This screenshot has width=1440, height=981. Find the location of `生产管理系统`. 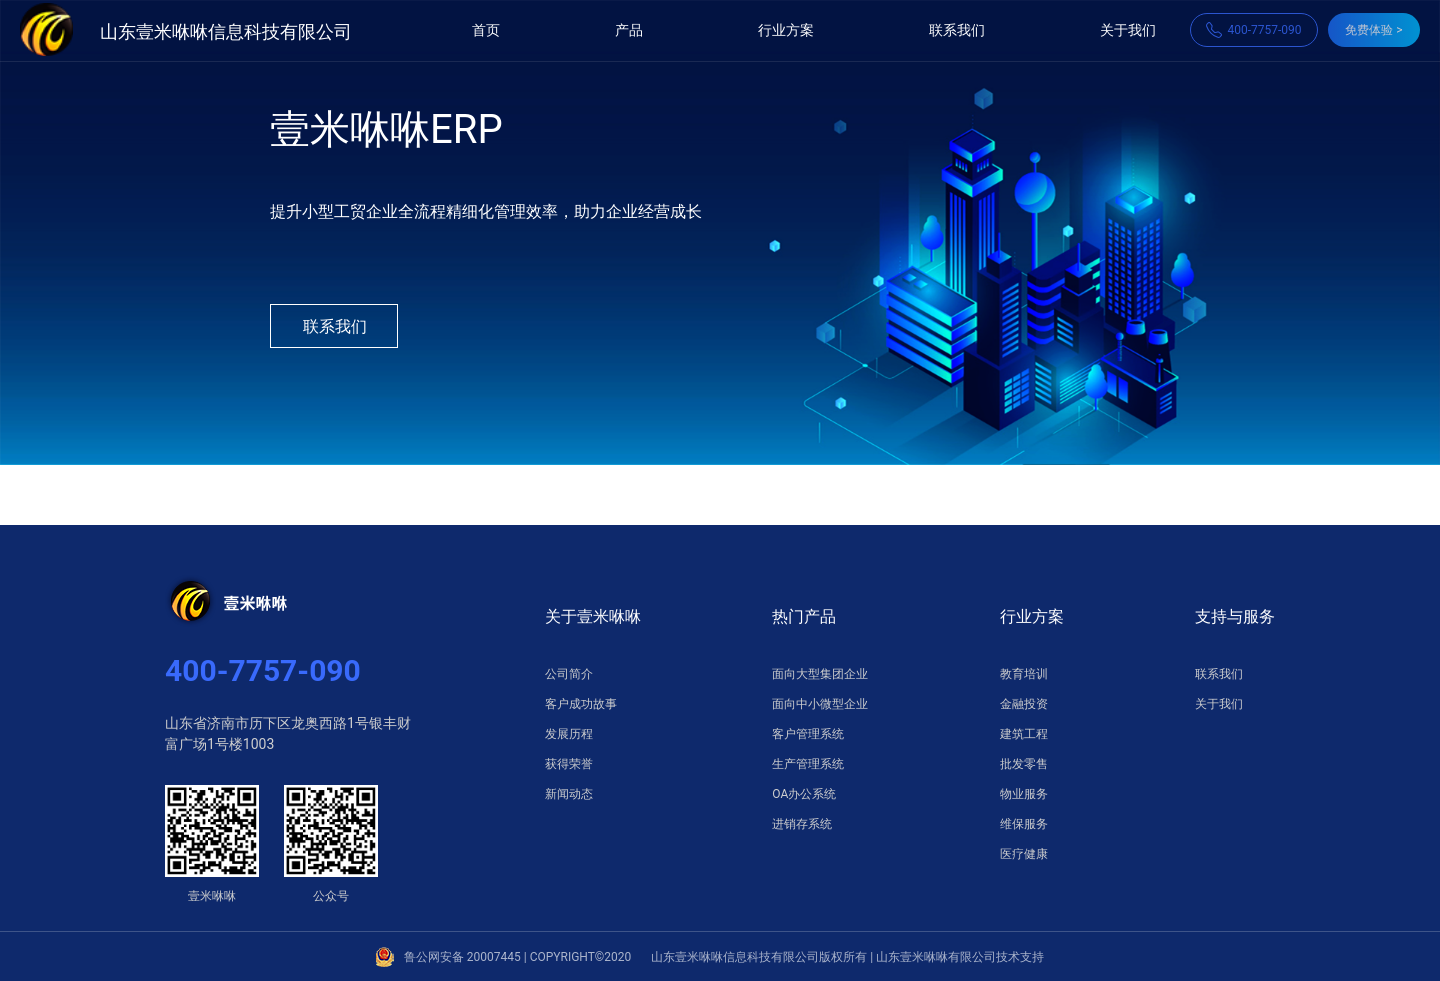

生产管理系统 is located at coordinates (808, 764).